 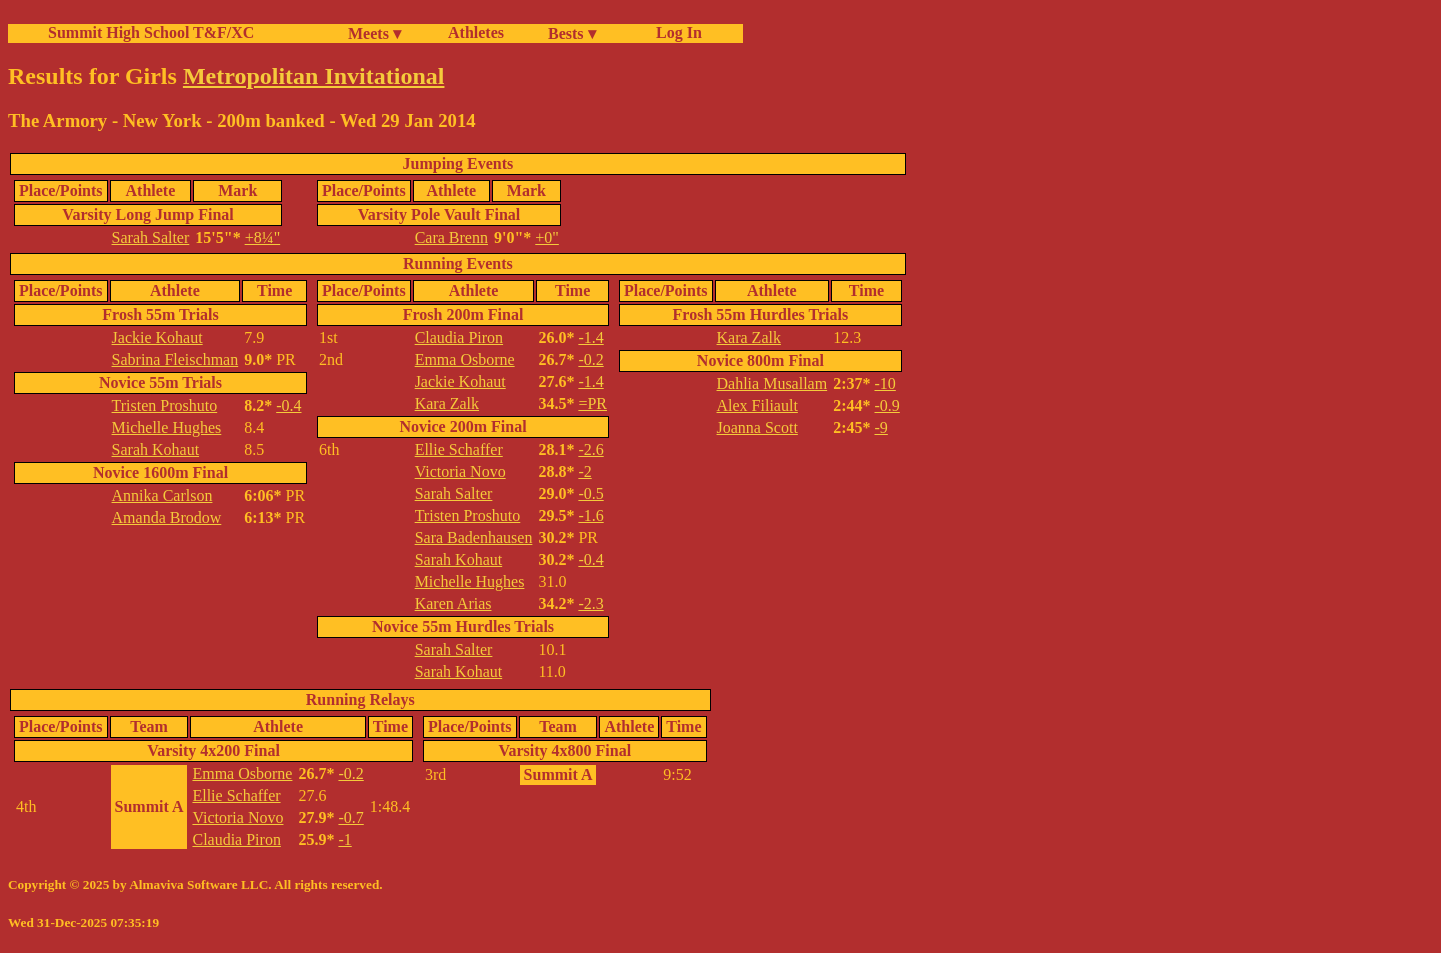 I want to click on Joanna Scott, so click(x=757, y=427).